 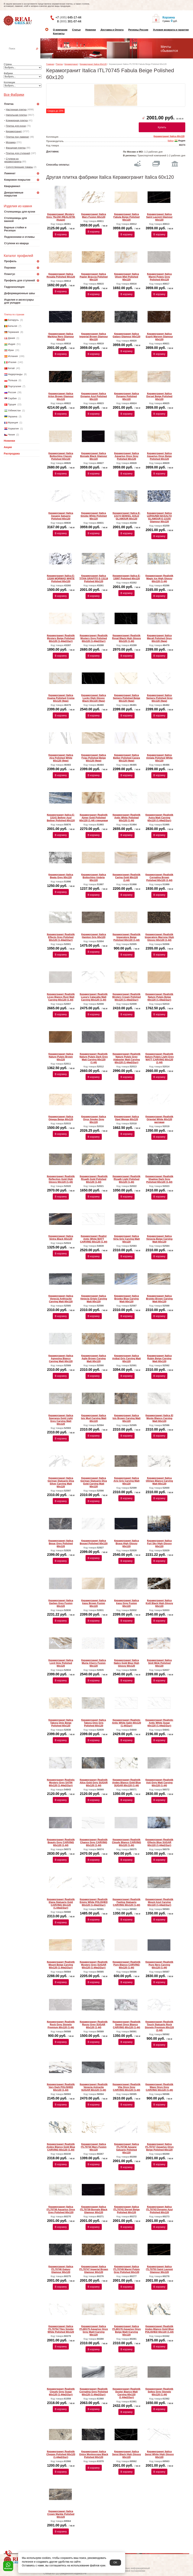 What do you see at coordinates (60, 1056) in the screenshot?
I see `Керамогранит Italica Nature Pulpis Brown 60x120` at bounding box center [60, 1056].